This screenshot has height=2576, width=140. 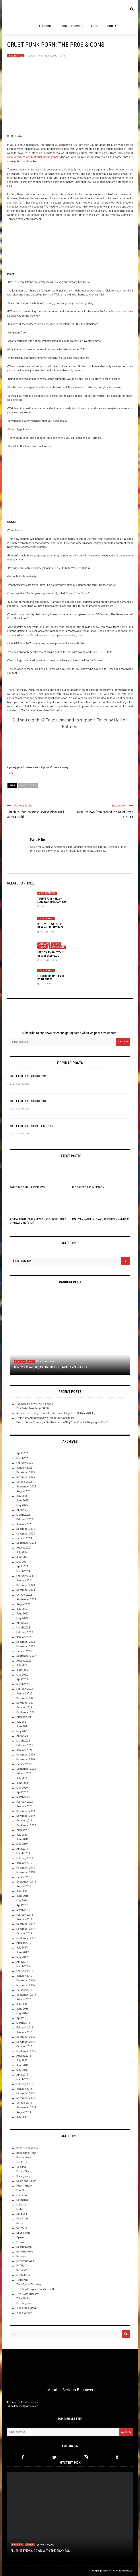 I want to click on Video Breakdown, so click(x=47, y=893).